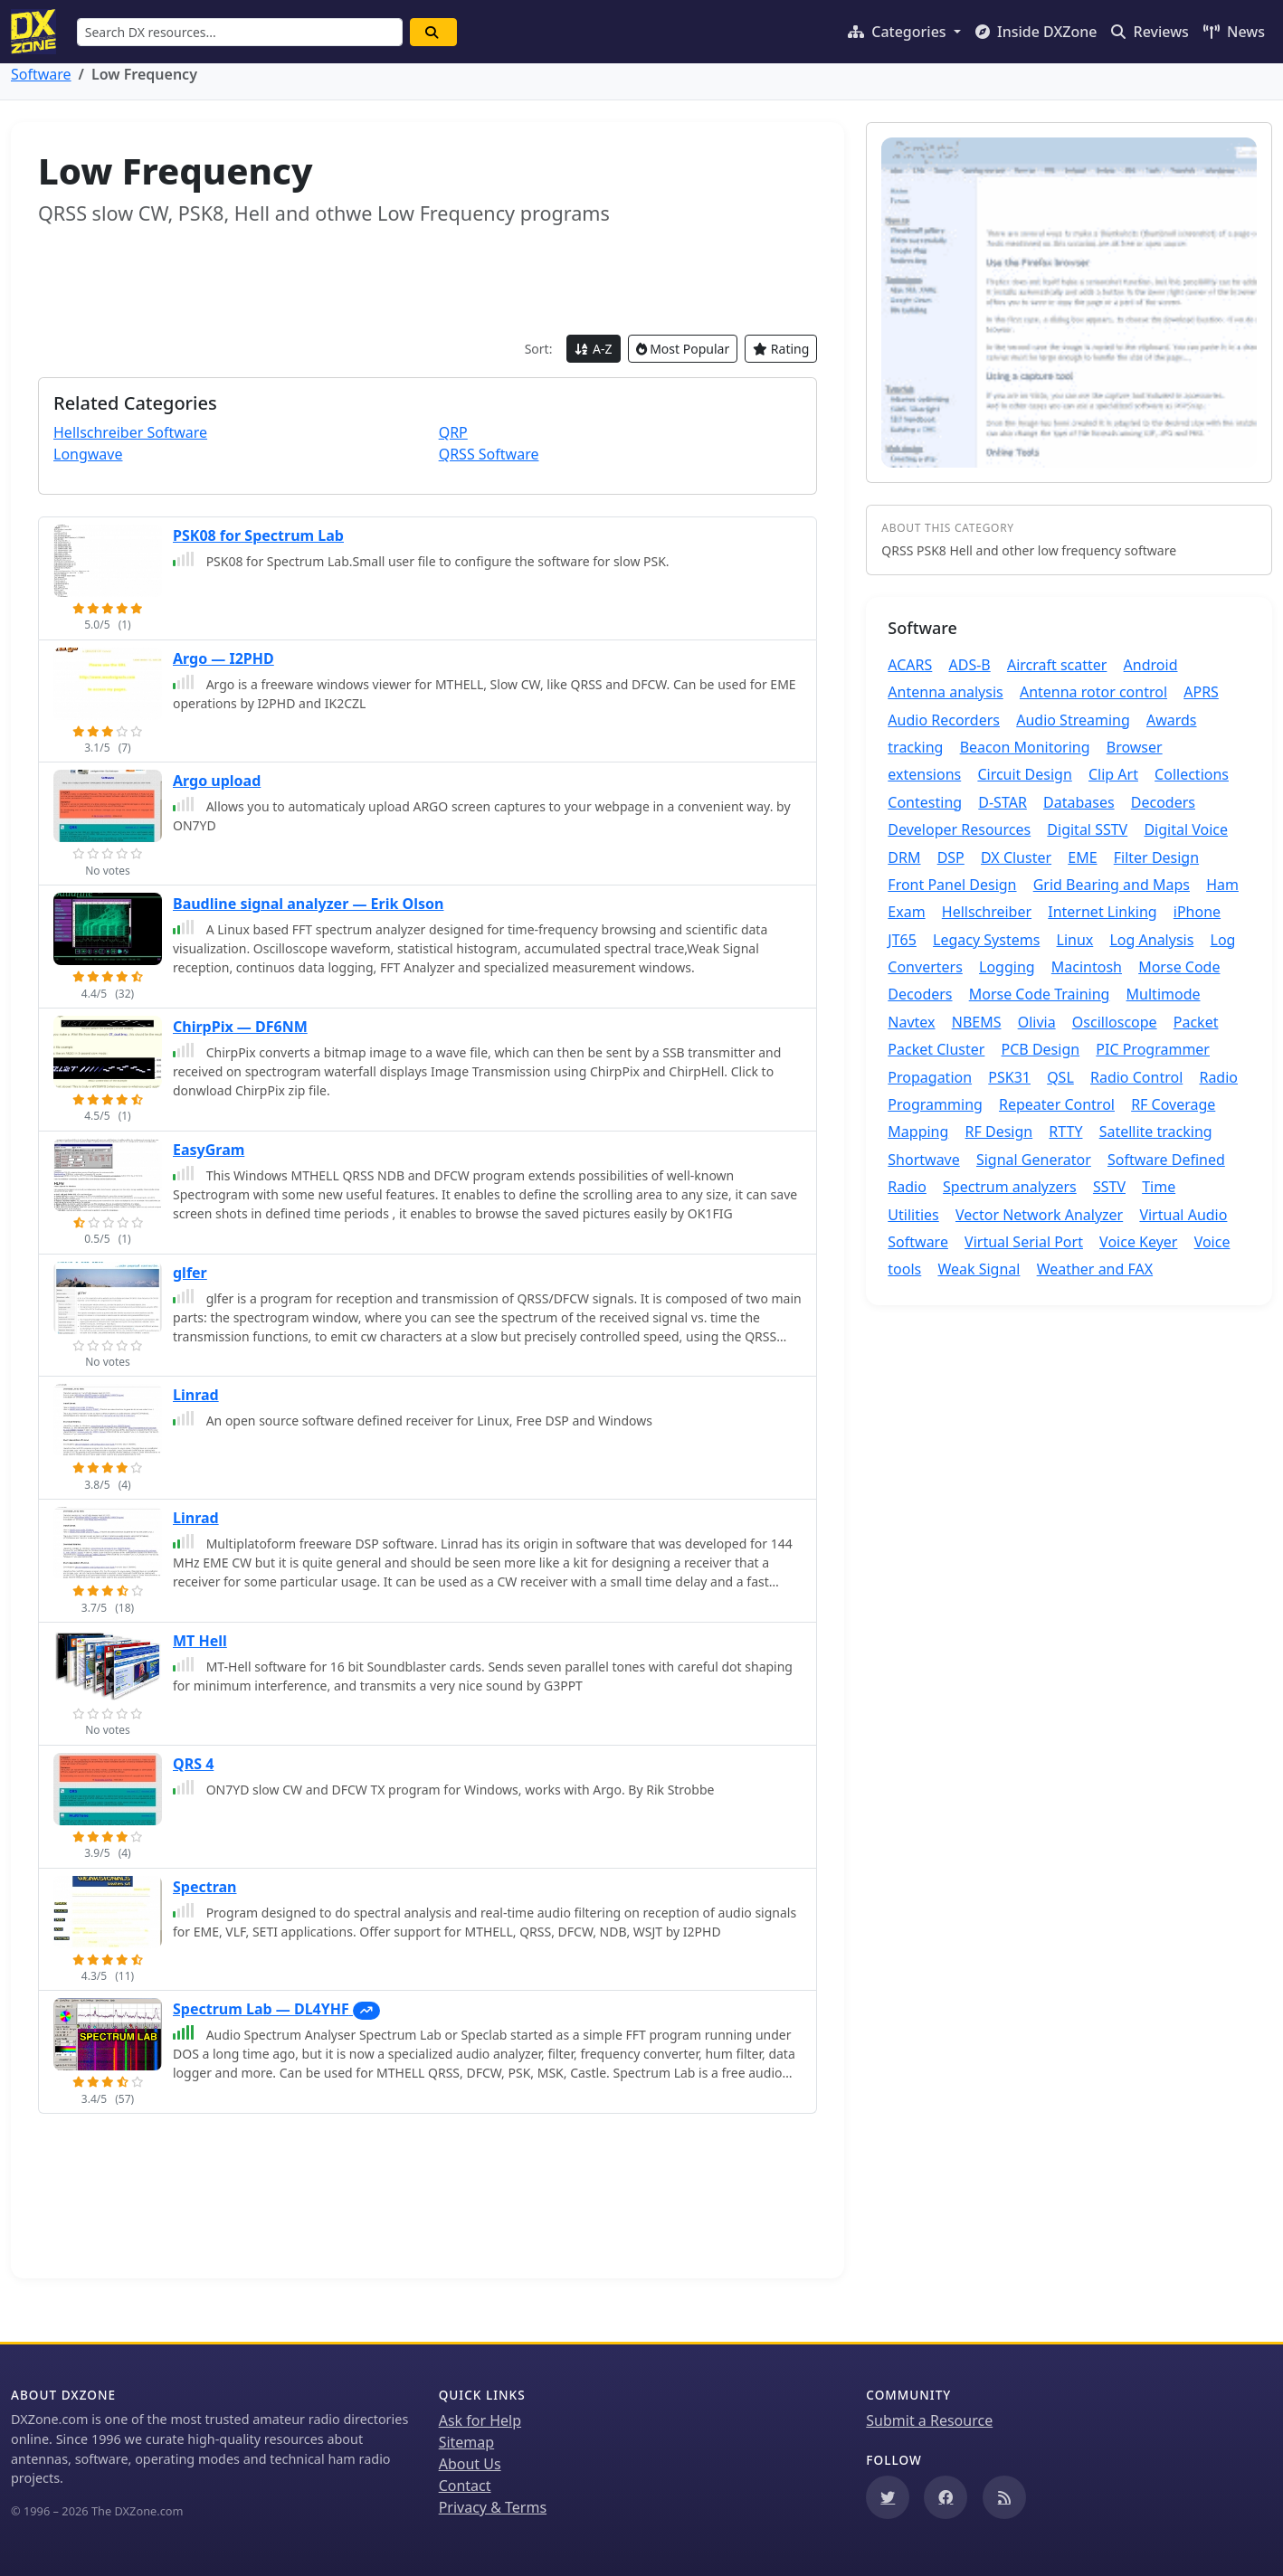  What do you see at coordinates (130, 432) in the screenshot?
I see `Hellschreiber Software` at bounding box center [130, 432].